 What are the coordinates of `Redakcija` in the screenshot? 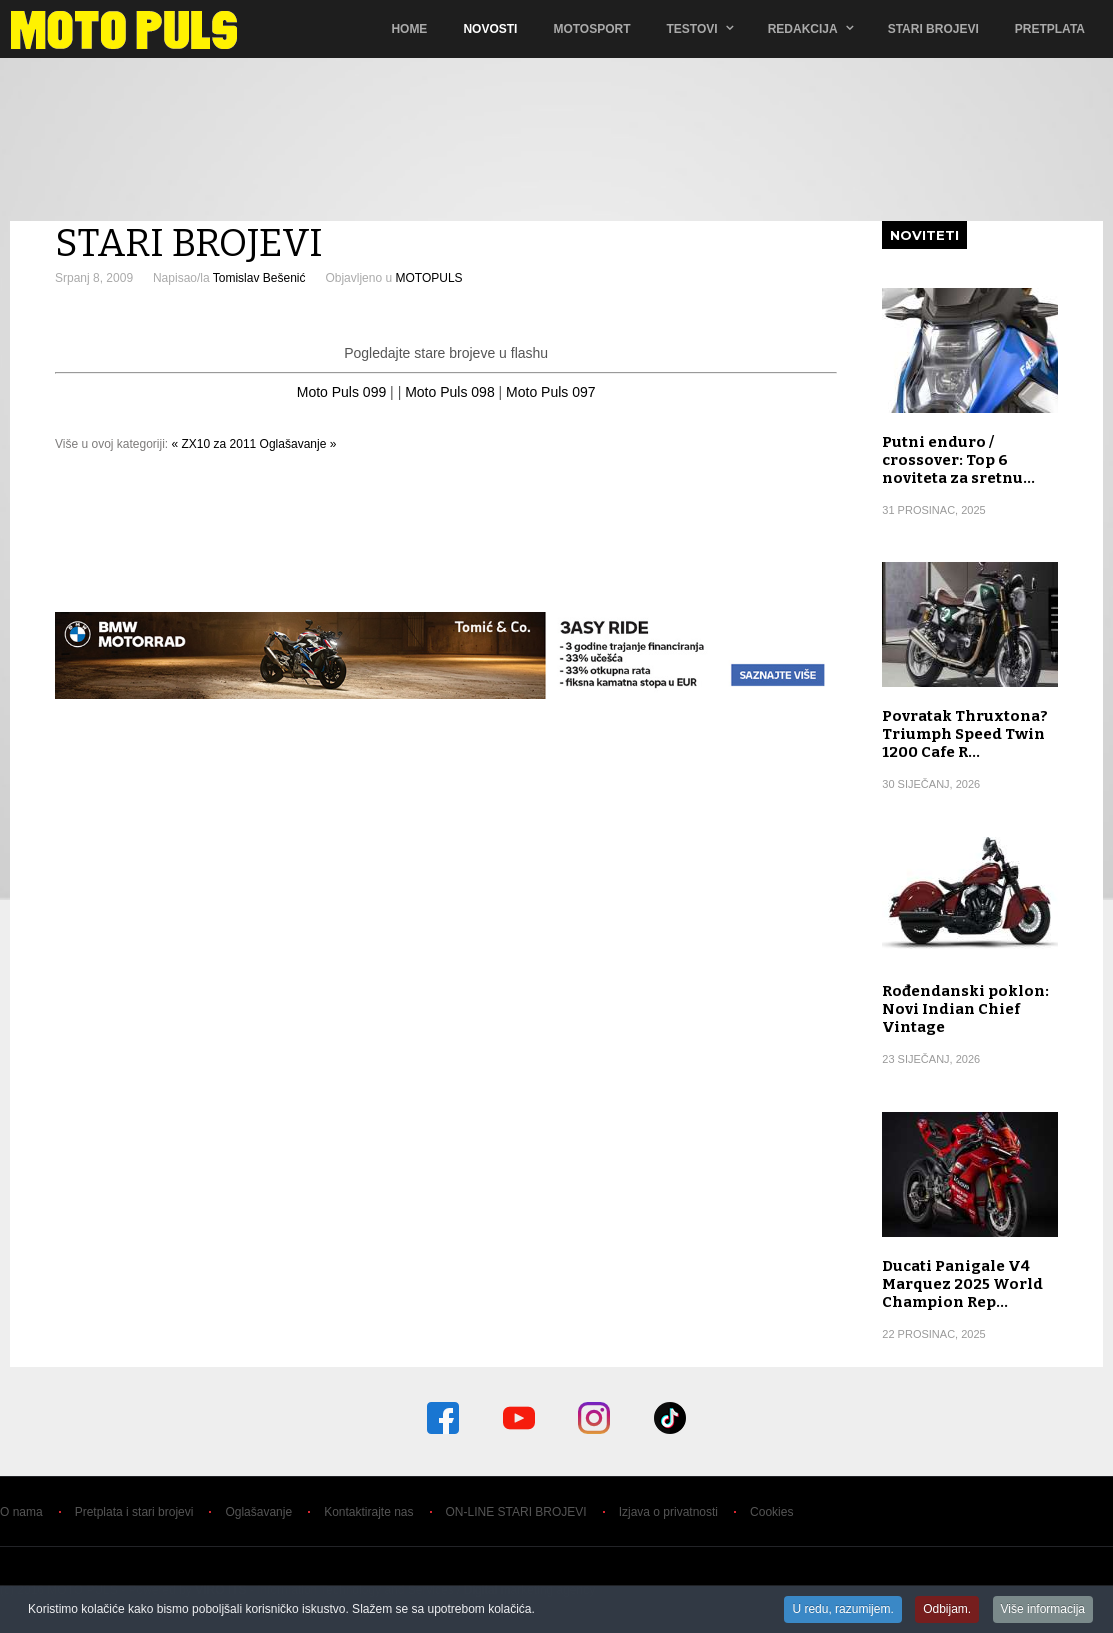 It's located at (803, 29).